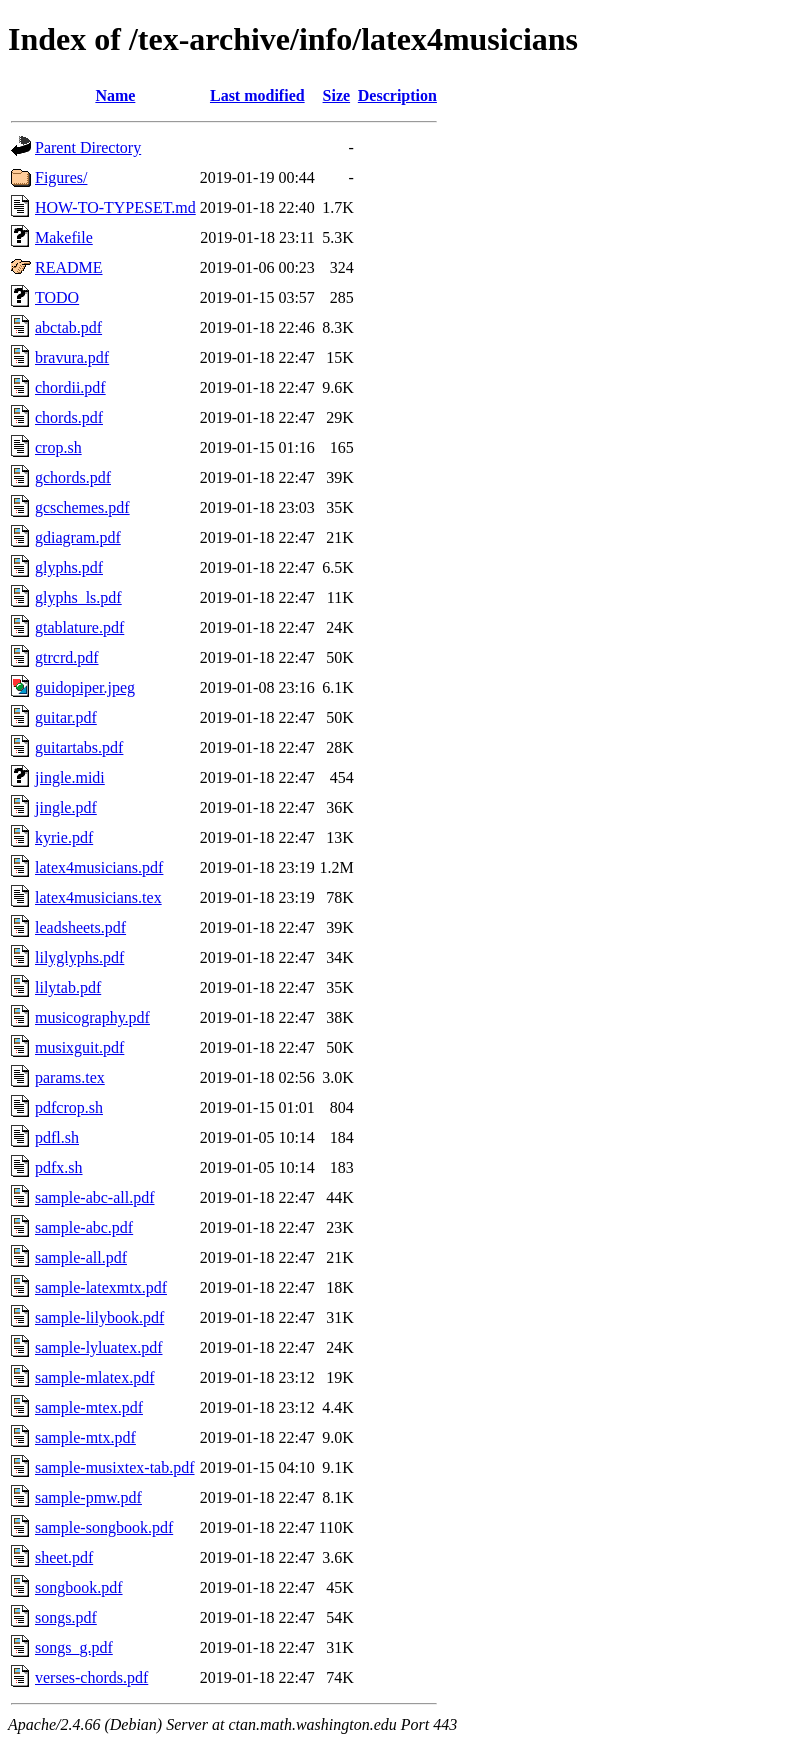  What do you see at coordinates (95, 1377) in the screenshot?
I see `sample-mlatex.pdf` at bounding box center [95, 1377].